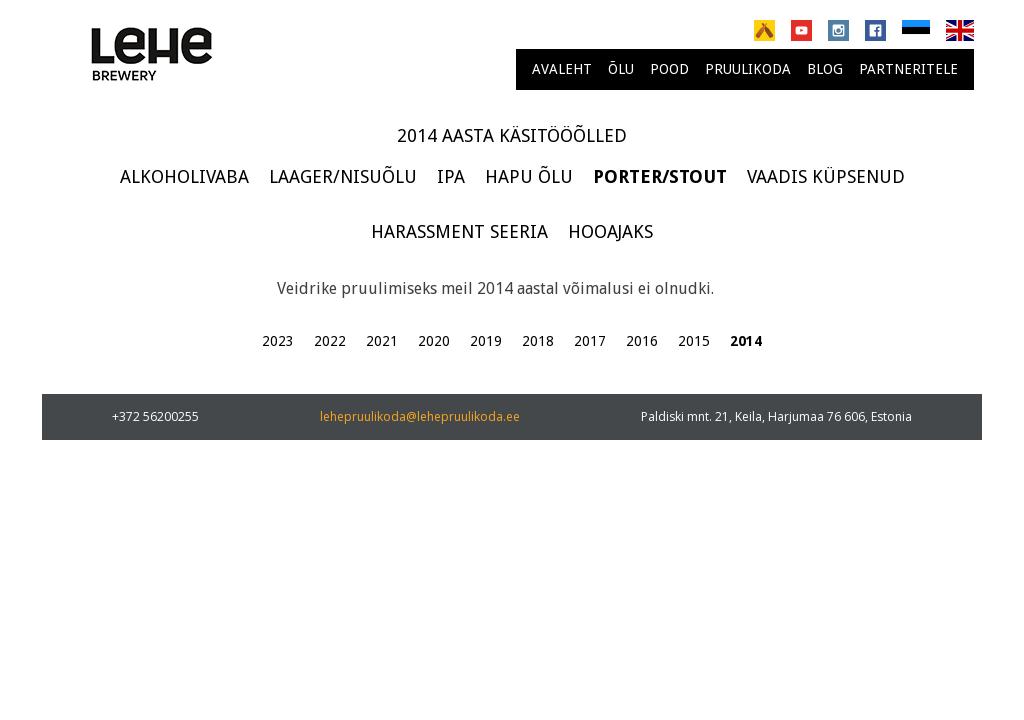 The width and height of the screenshot is (1024, 720). I want to click on Harassment seeria, so click(459, 231).